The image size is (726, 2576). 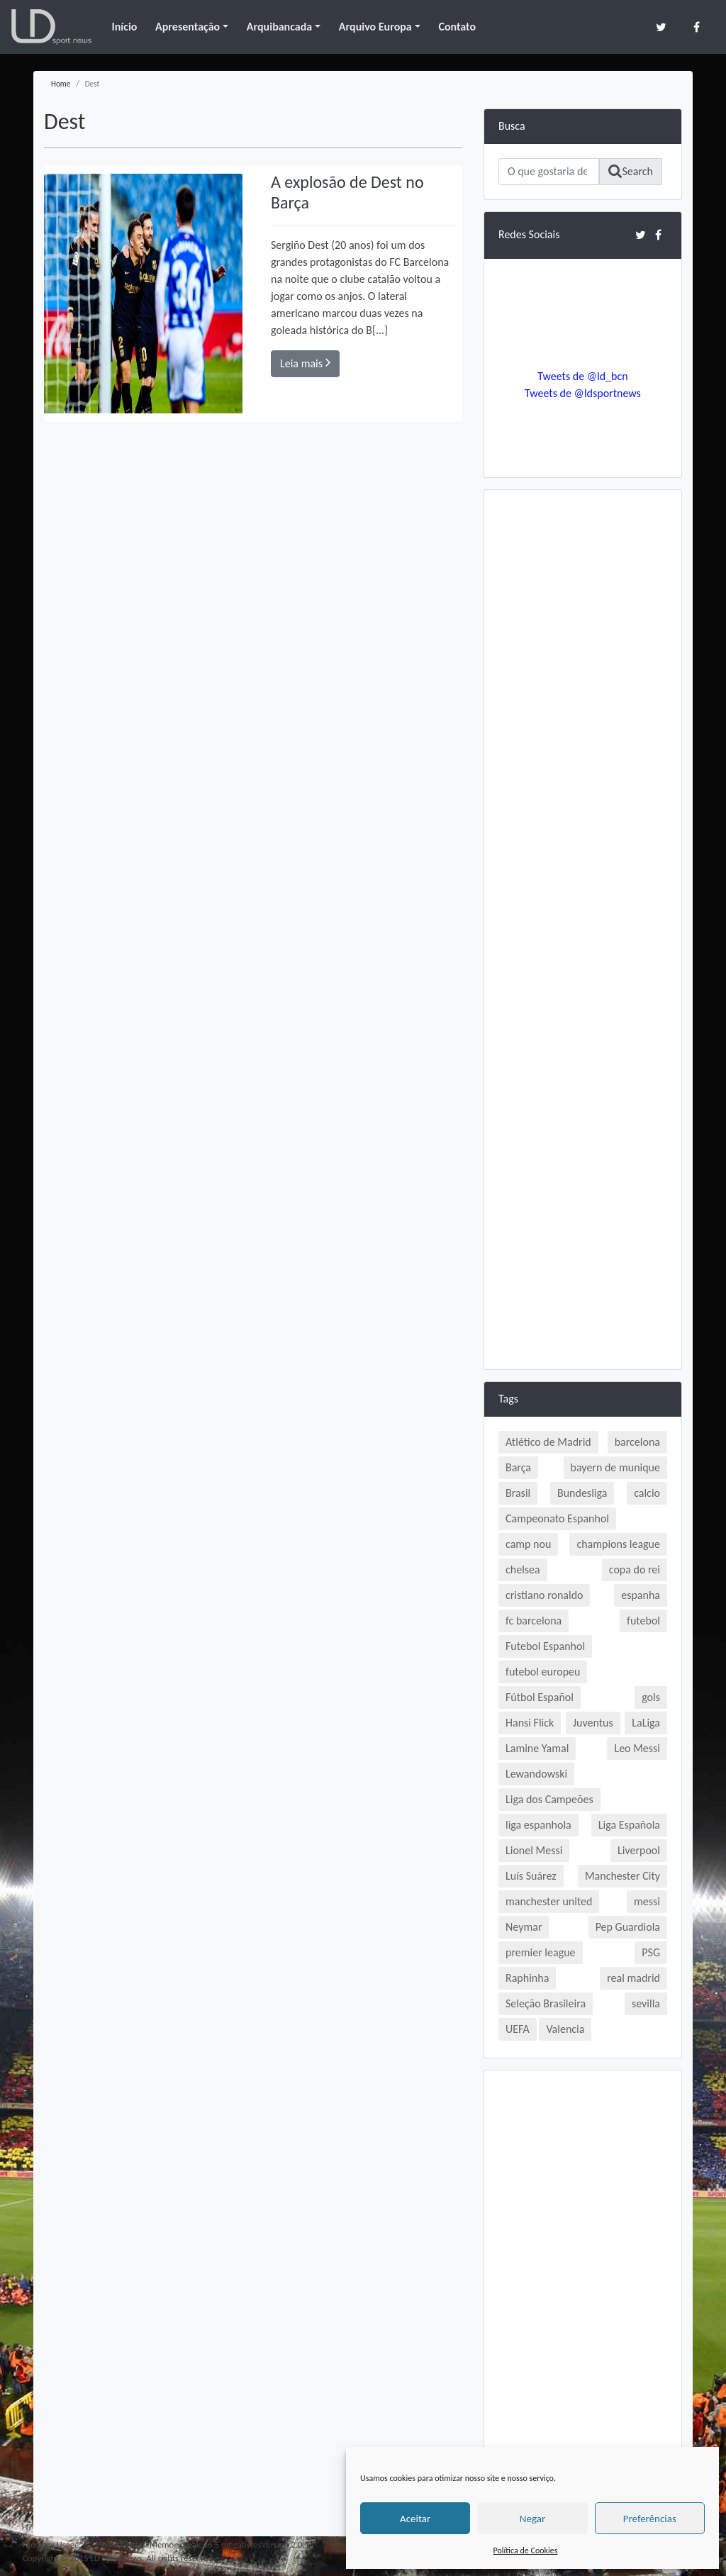 I want to click on real madrid, so click(x=633, y=1978).